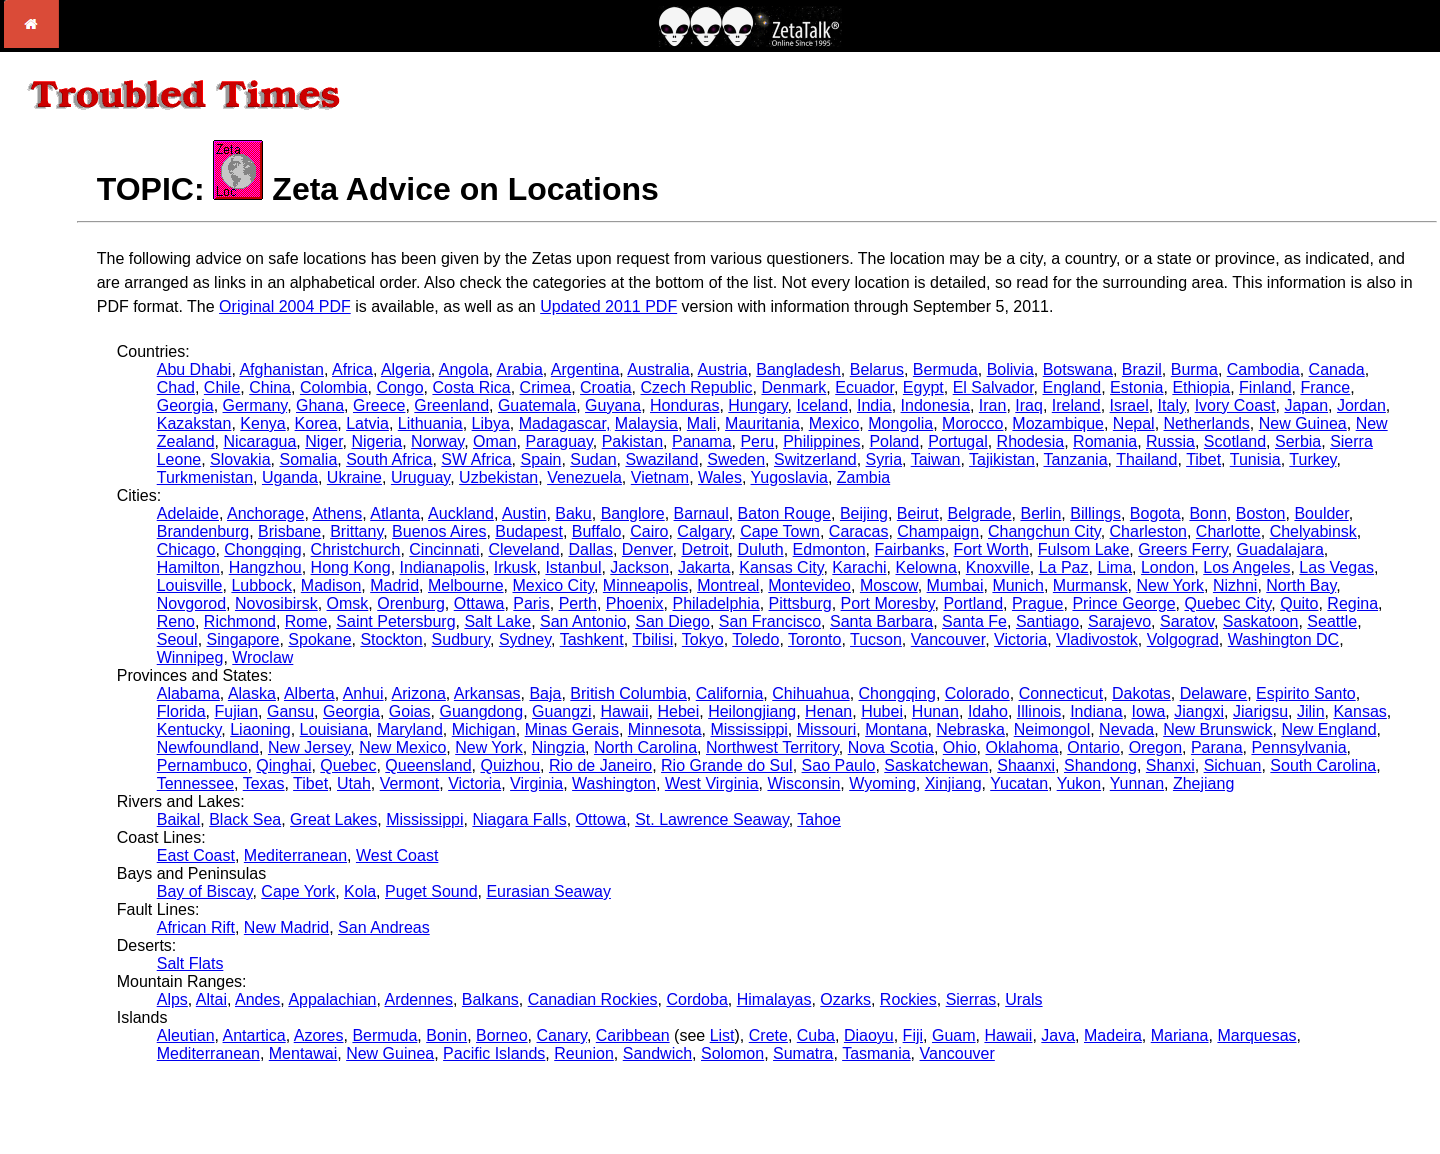  Describe the element at coordinates (1078, 369) in the screenshot. I see `Botswana` at that location.